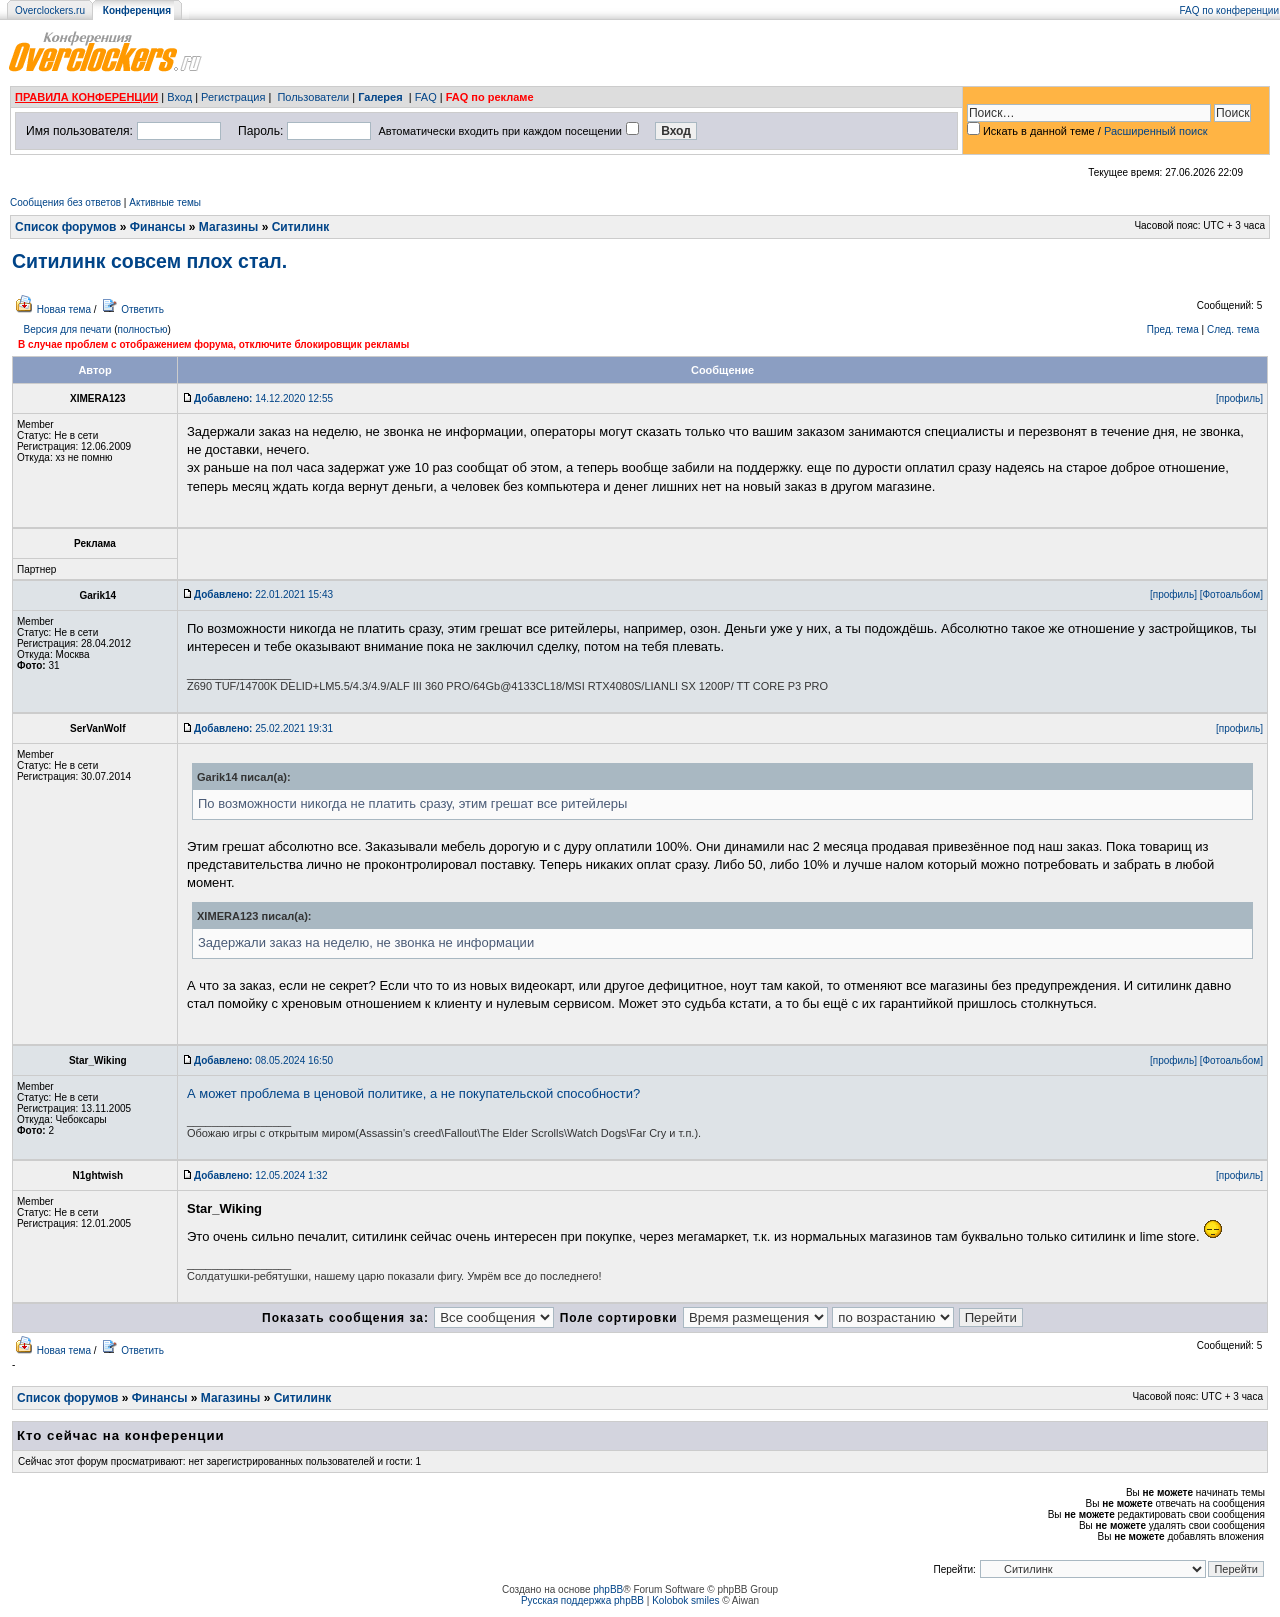 This screenshot has width=1280, height=1617. I want to click on А может проблема в ценовой политике, а не покупательской способности?, so click(413, 1093).